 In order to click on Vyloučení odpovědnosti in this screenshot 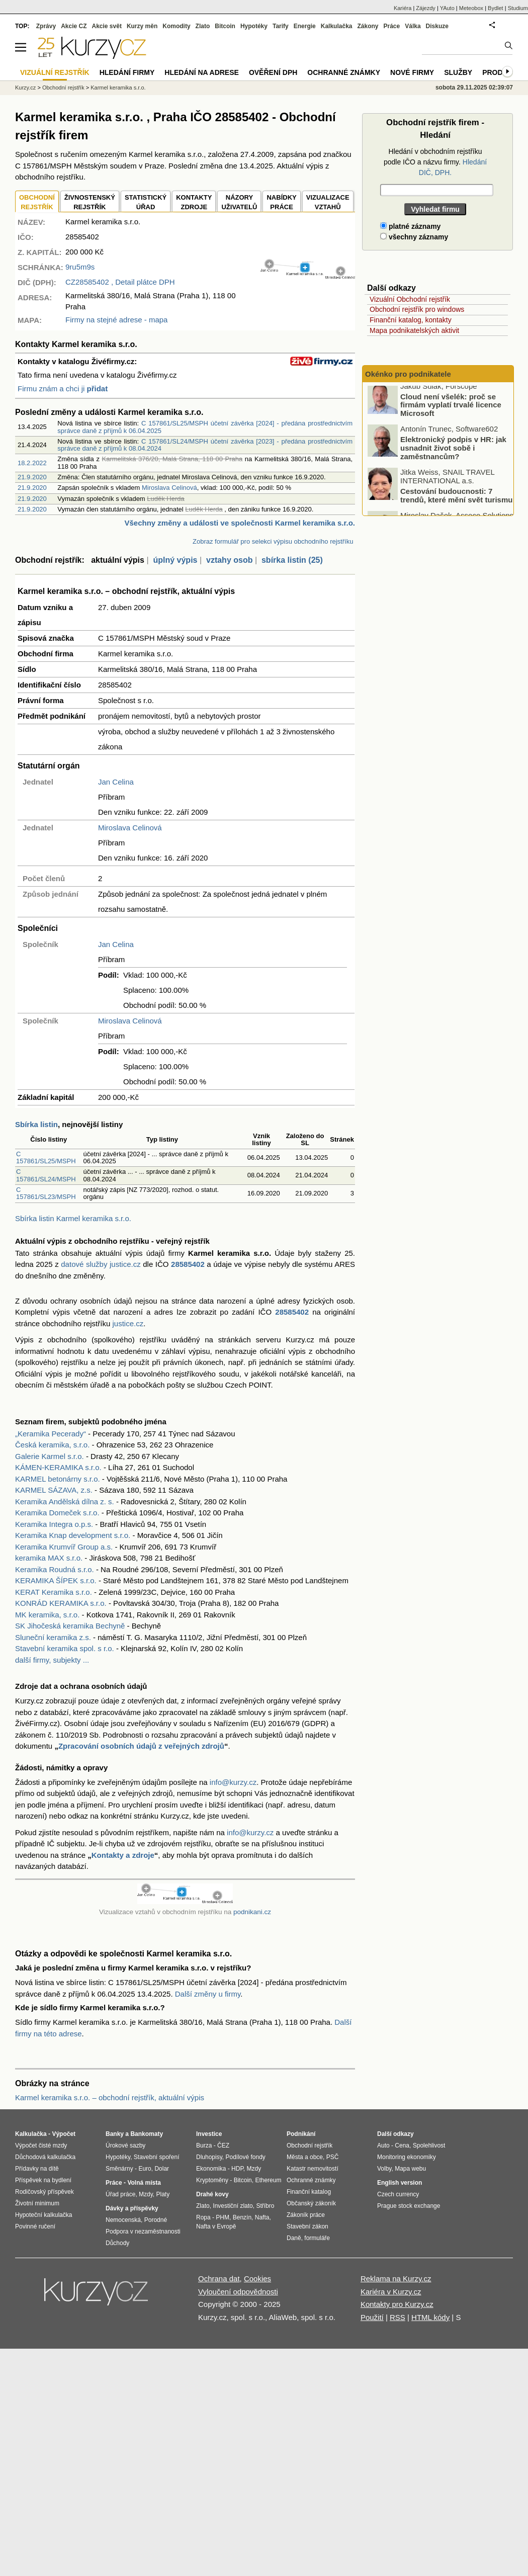, I will do `click(238, 2291)`.